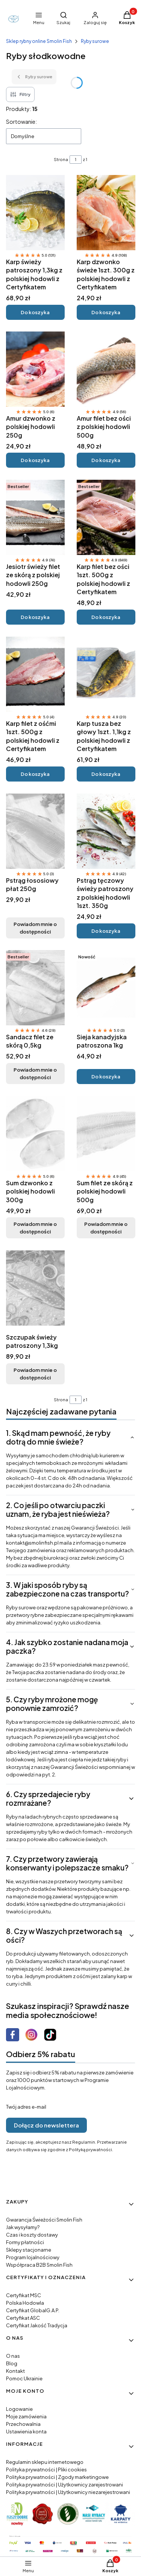  Describe the element at coordinates (39, 41) in the screenshot. I see `Sklep rybny online Smolin Fish` at that location.